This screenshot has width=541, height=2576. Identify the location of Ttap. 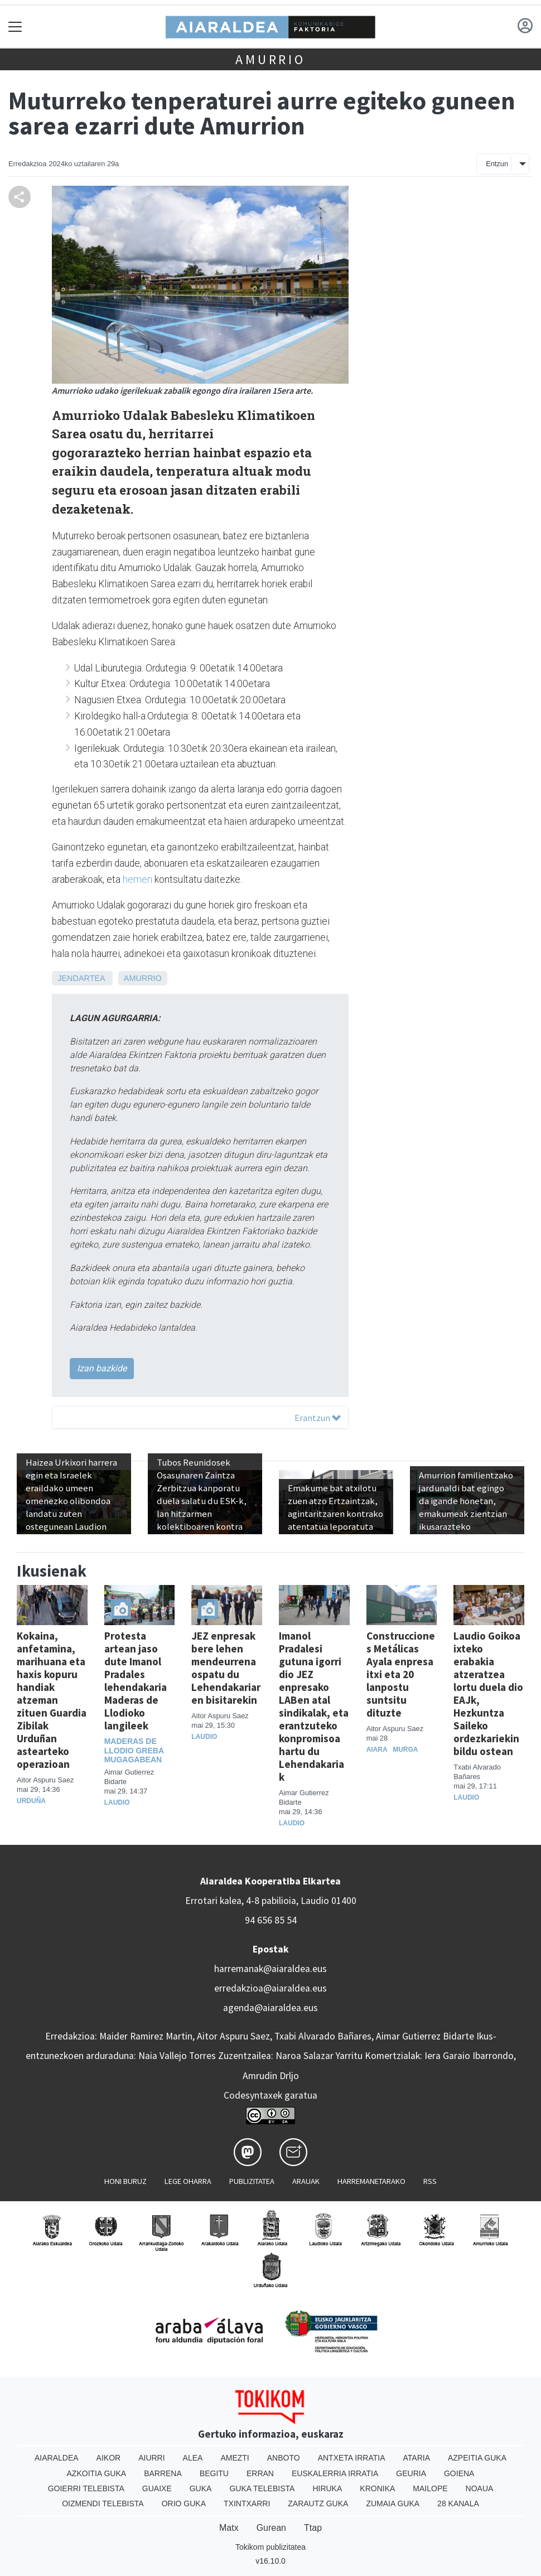
(313, 2527).